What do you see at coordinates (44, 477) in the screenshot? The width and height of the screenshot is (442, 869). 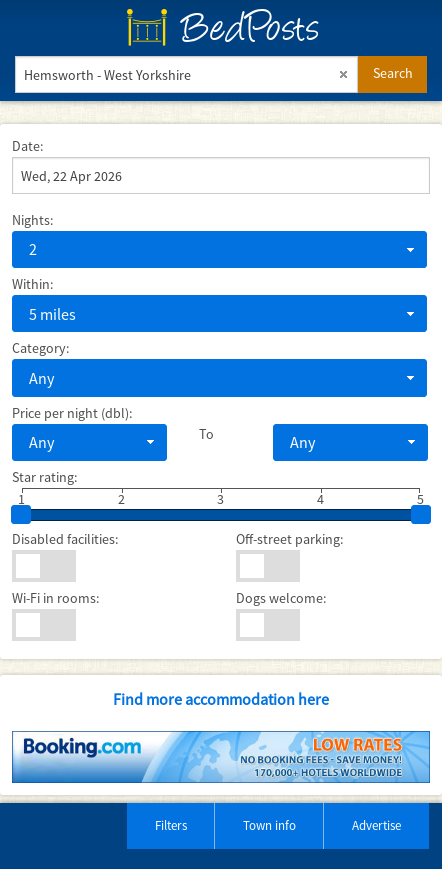 I see `Star rating:` at bounding box center [44, 477].